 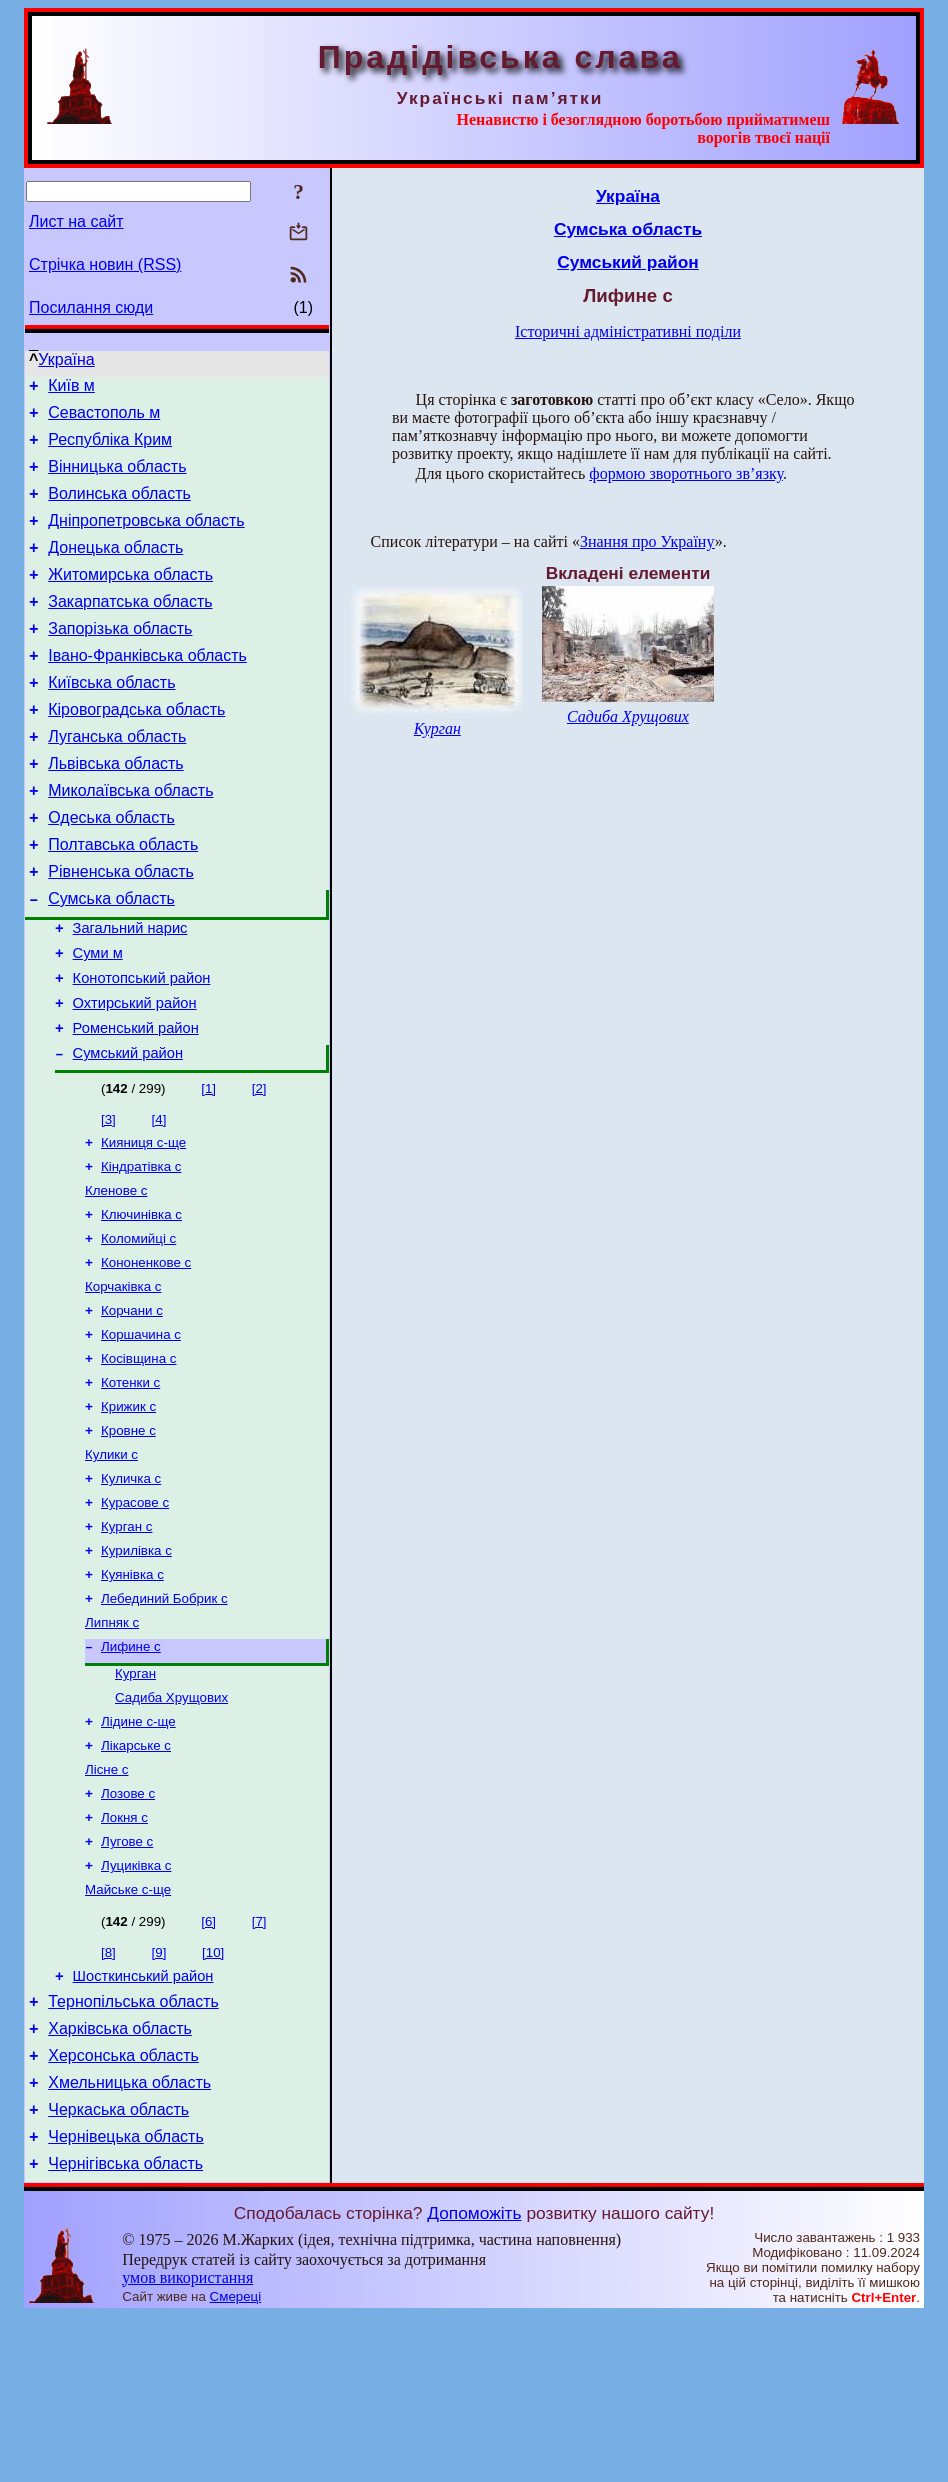 I want to click on Коломийці с, so click(x=138, y=1326).